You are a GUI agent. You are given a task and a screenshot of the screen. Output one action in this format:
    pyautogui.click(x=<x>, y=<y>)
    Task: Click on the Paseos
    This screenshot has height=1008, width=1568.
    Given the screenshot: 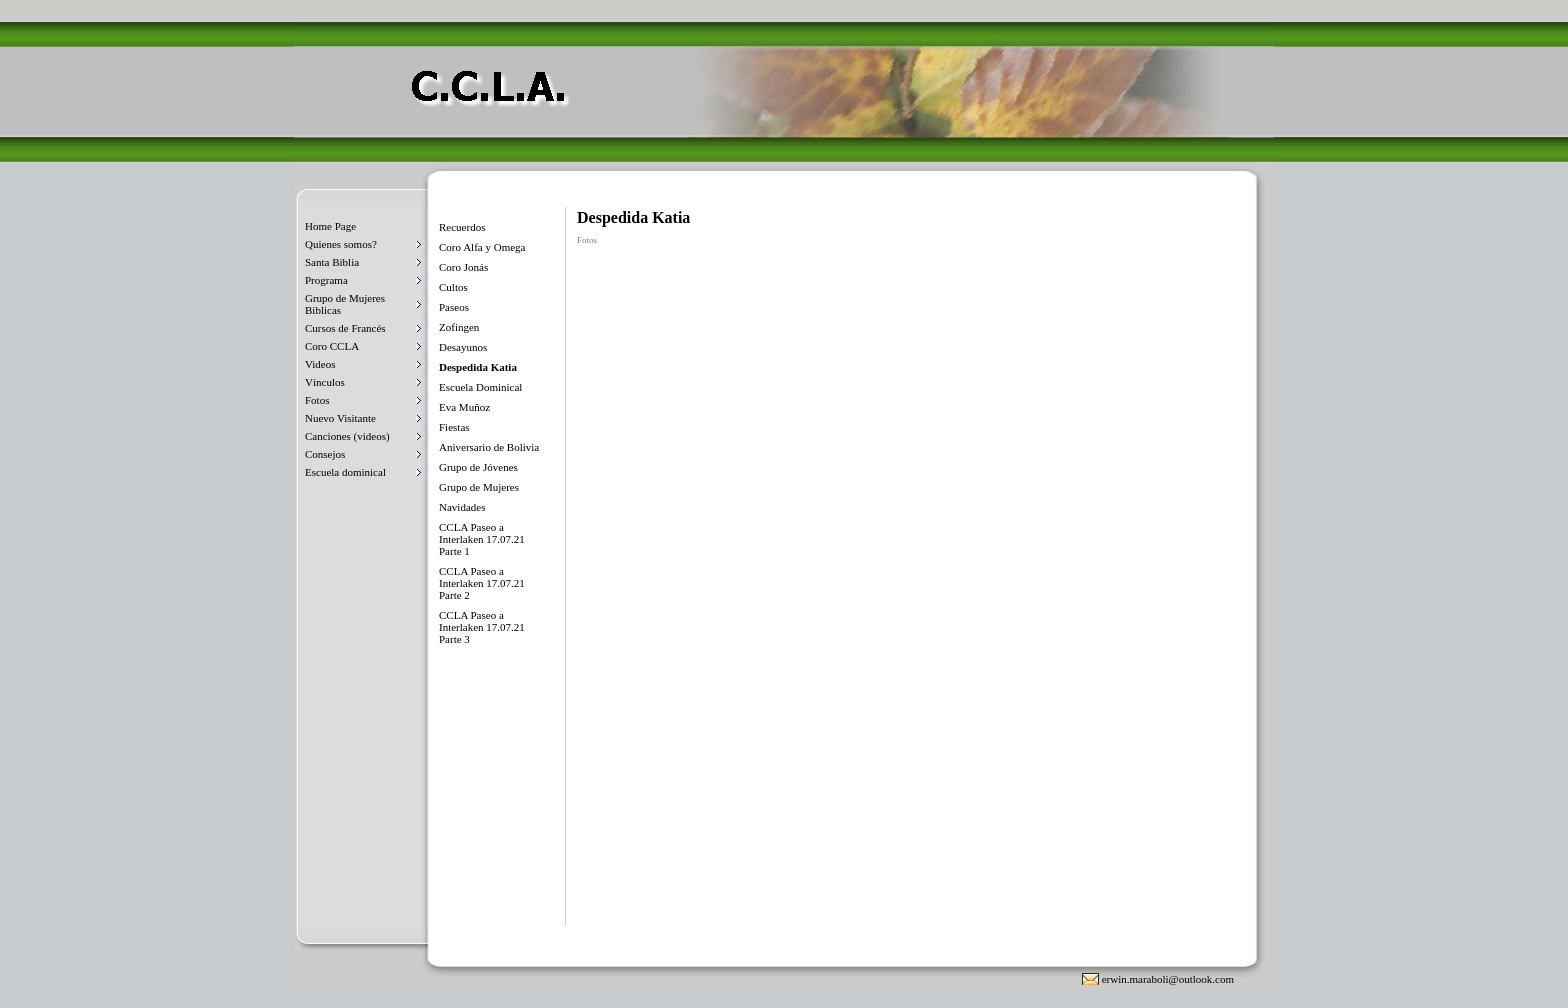 What is the action you would take?
    pyautogui.click(x=454, y=307)
    